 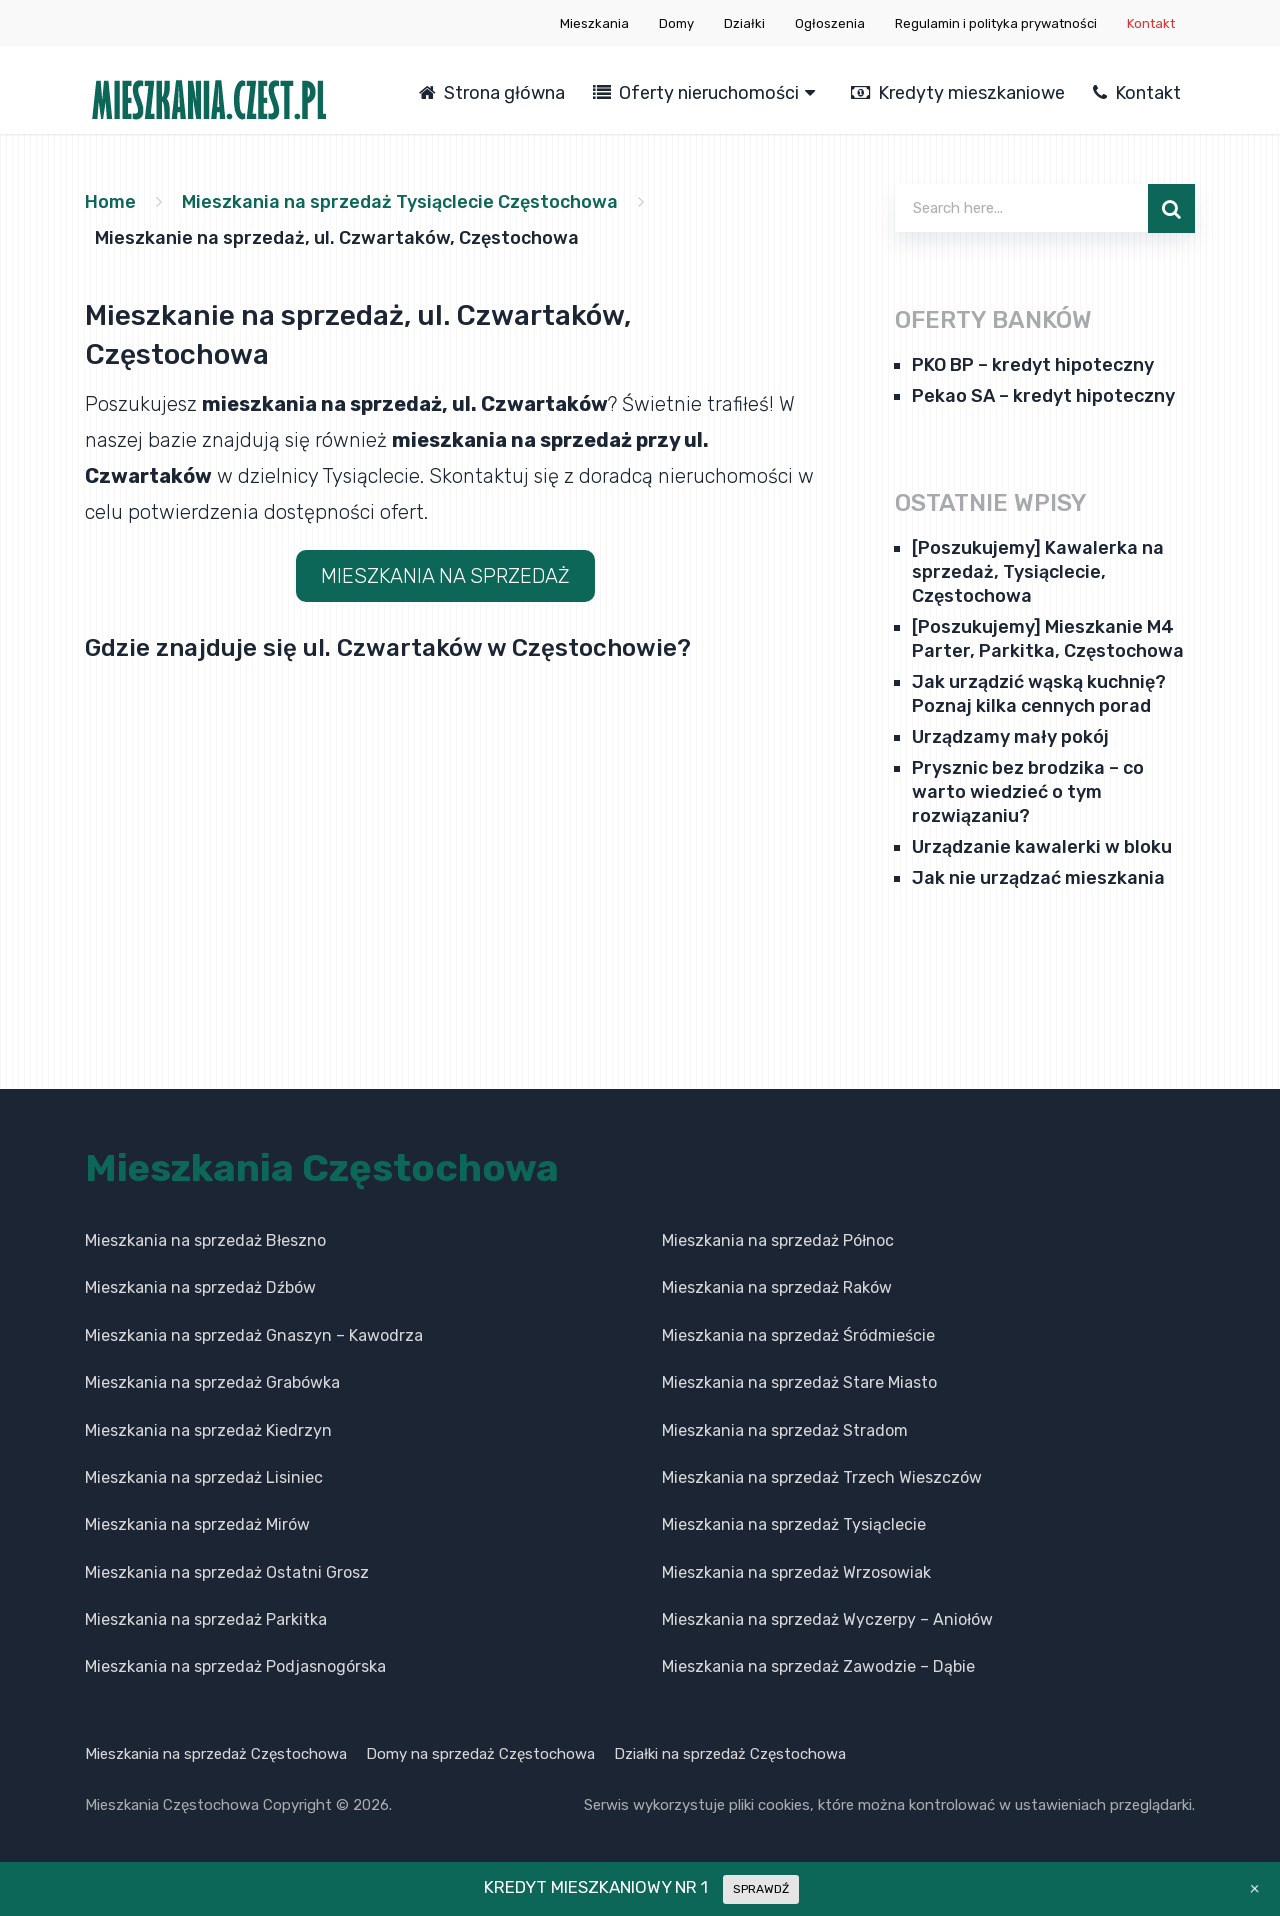 What do you see at coordinates (1038, 878) in the screenshot?
I see `Jak nie urządzać mieszkania` at bounding box center [1038, 878].